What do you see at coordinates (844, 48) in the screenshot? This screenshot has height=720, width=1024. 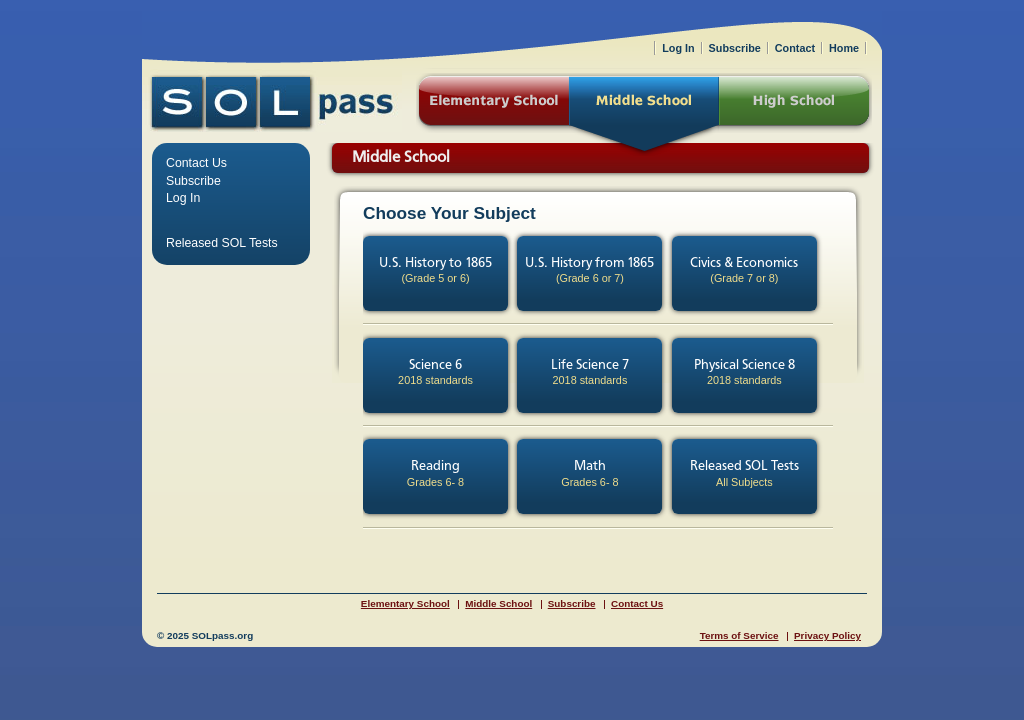 I see `Home` at bounding box center [844, 48].